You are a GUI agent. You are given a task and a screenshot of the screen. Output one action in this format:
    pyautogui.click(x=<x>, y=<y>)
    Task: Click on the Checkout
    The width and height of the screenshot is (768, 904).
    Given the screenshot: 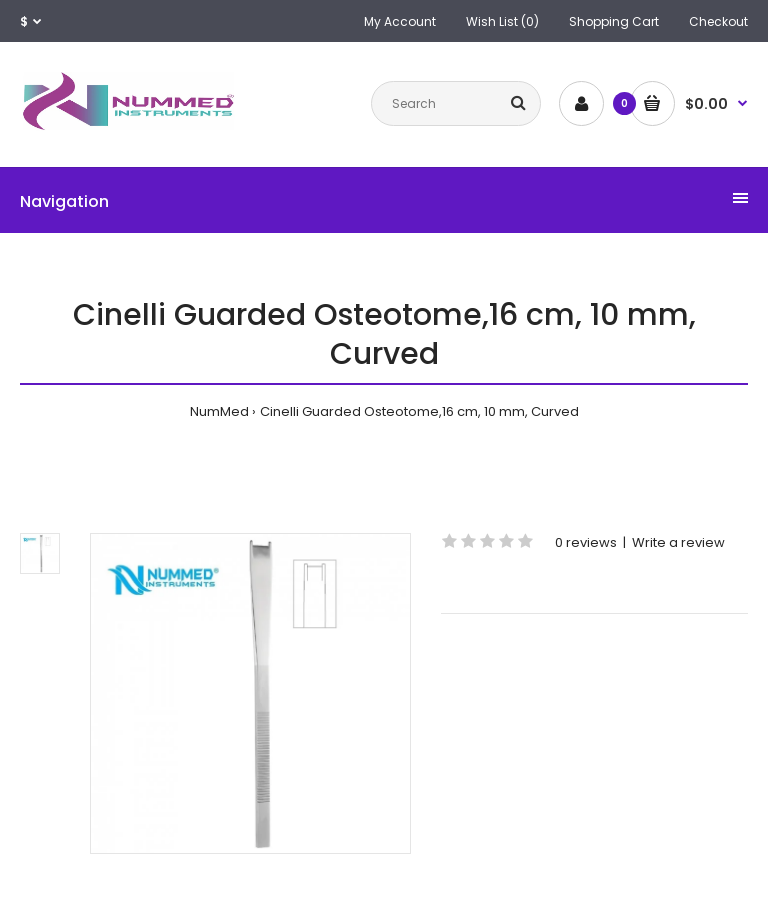 What is the action you would take?
    pyautogui.click(x=718, y=21)
    